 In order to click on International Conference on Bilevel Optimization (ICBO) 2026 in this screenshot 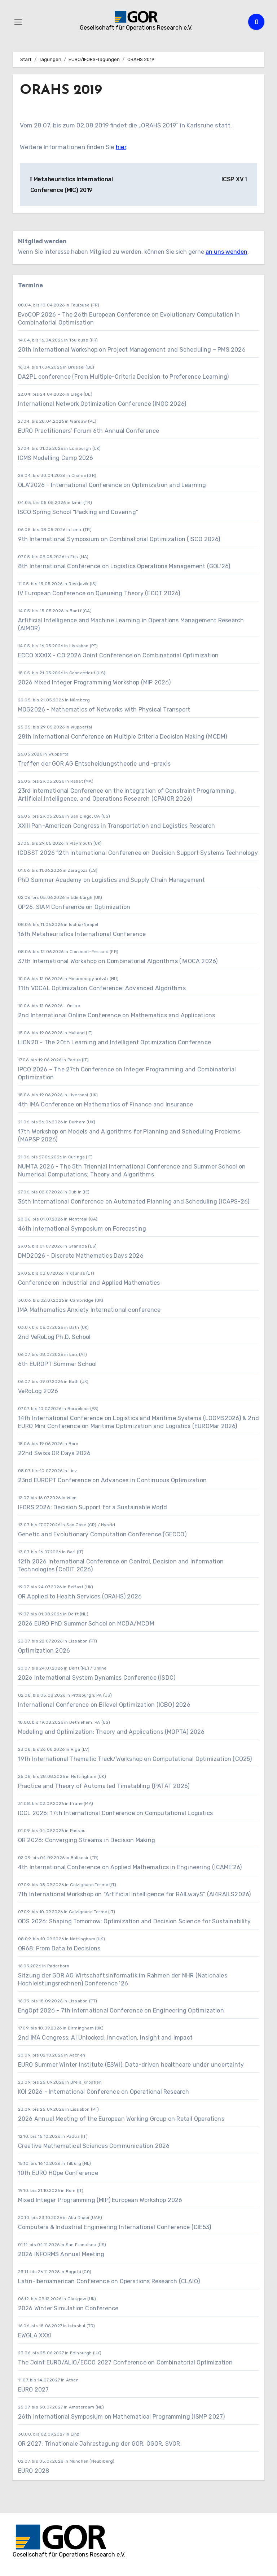, I will do `click(104, 1704)`.